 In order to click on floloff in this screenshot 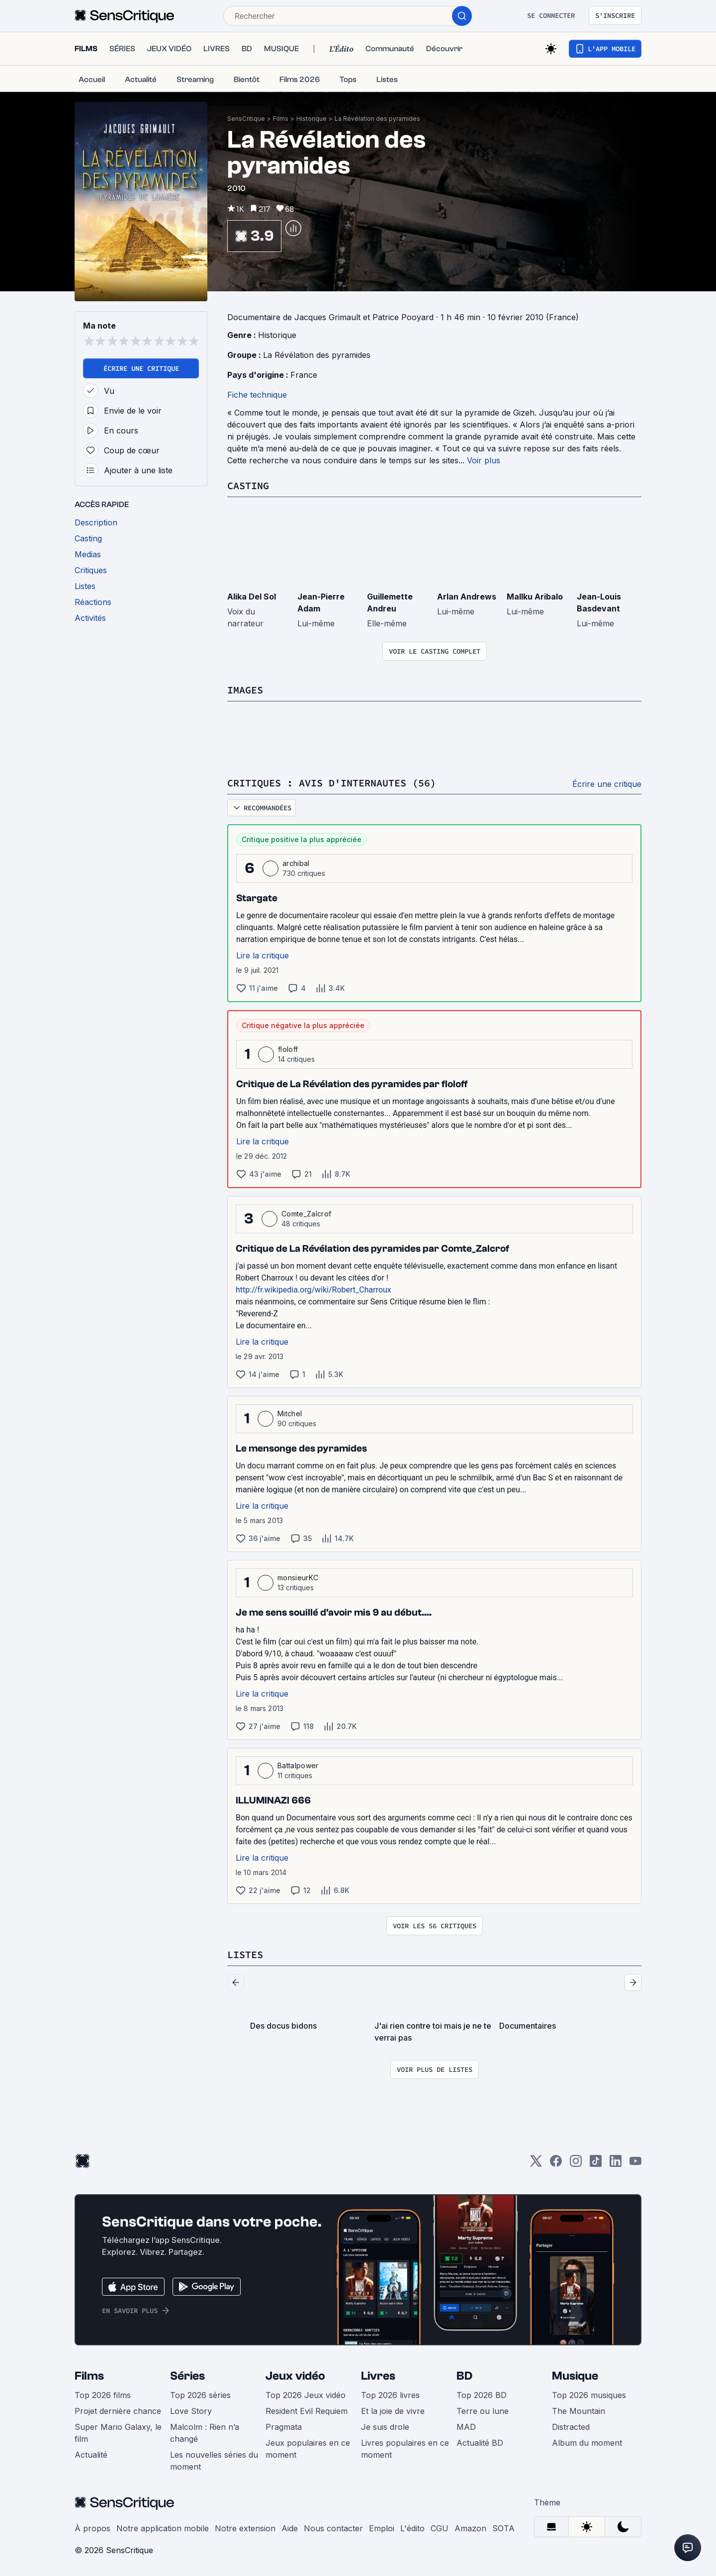, I will do `click(288, 1049)`.